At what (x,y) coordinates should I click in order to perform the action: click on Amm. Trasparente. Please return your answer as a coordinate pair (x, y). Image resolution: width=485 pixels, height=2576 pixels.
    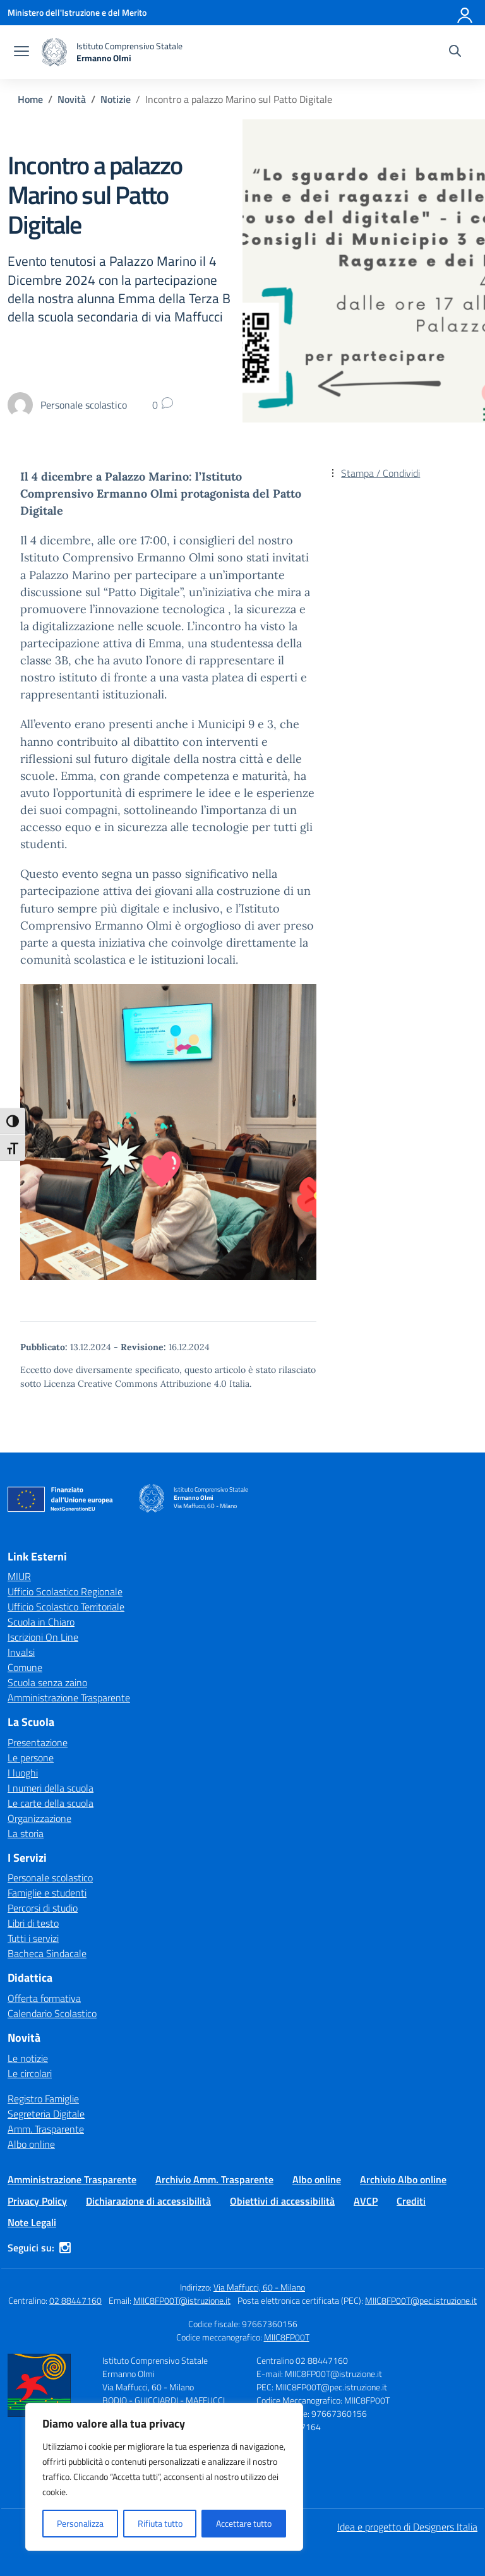
    Looking at the image, I should click on (46, 2128).